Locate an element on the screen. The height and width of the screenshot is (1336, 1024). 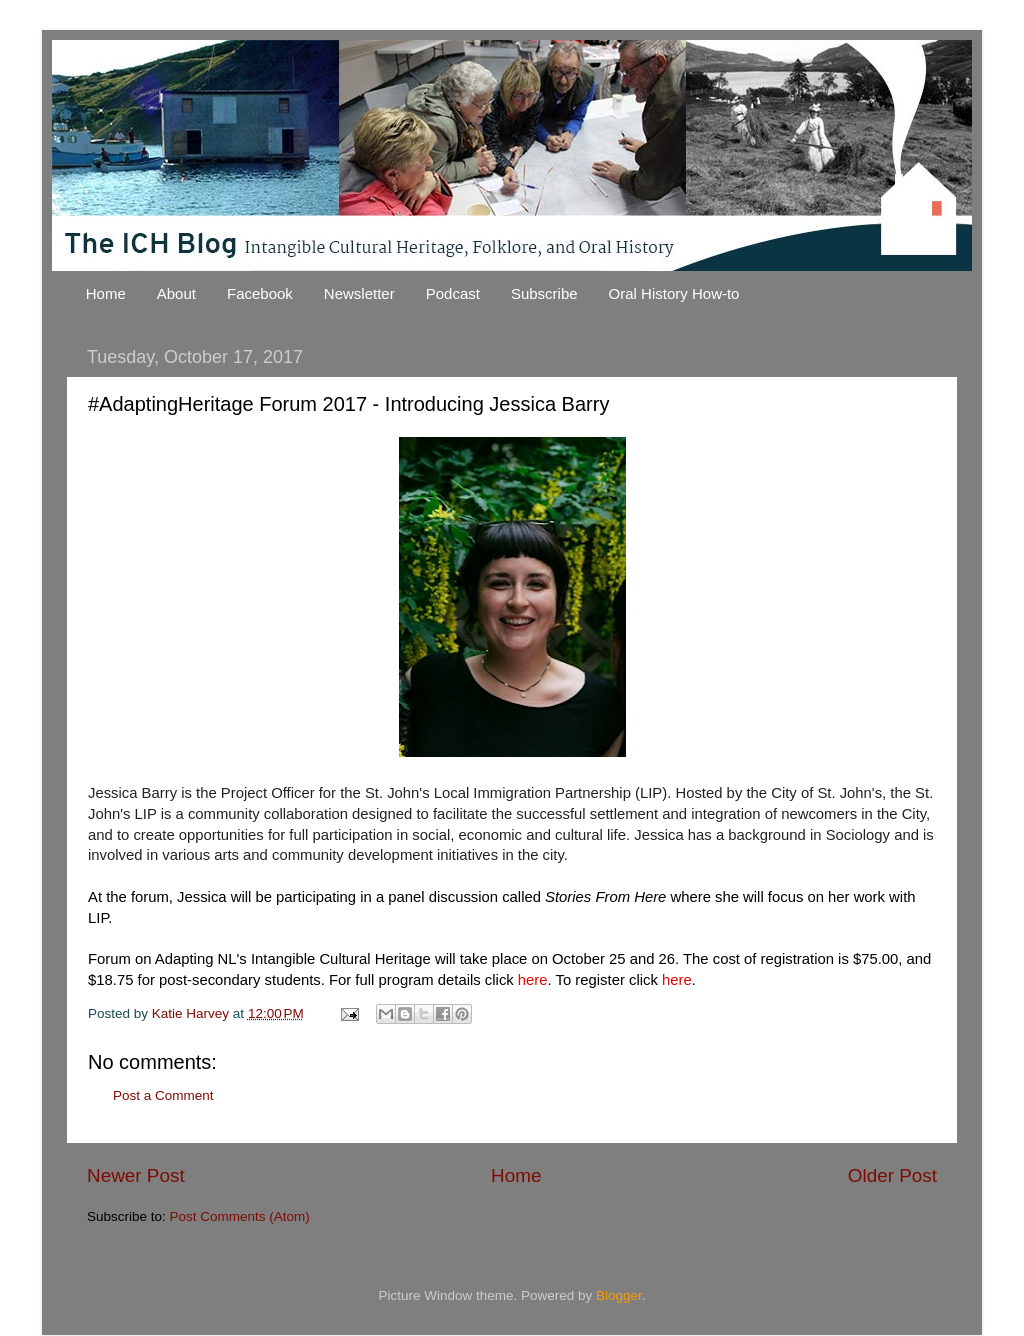
Podcast is located at coordinates (453, 293).